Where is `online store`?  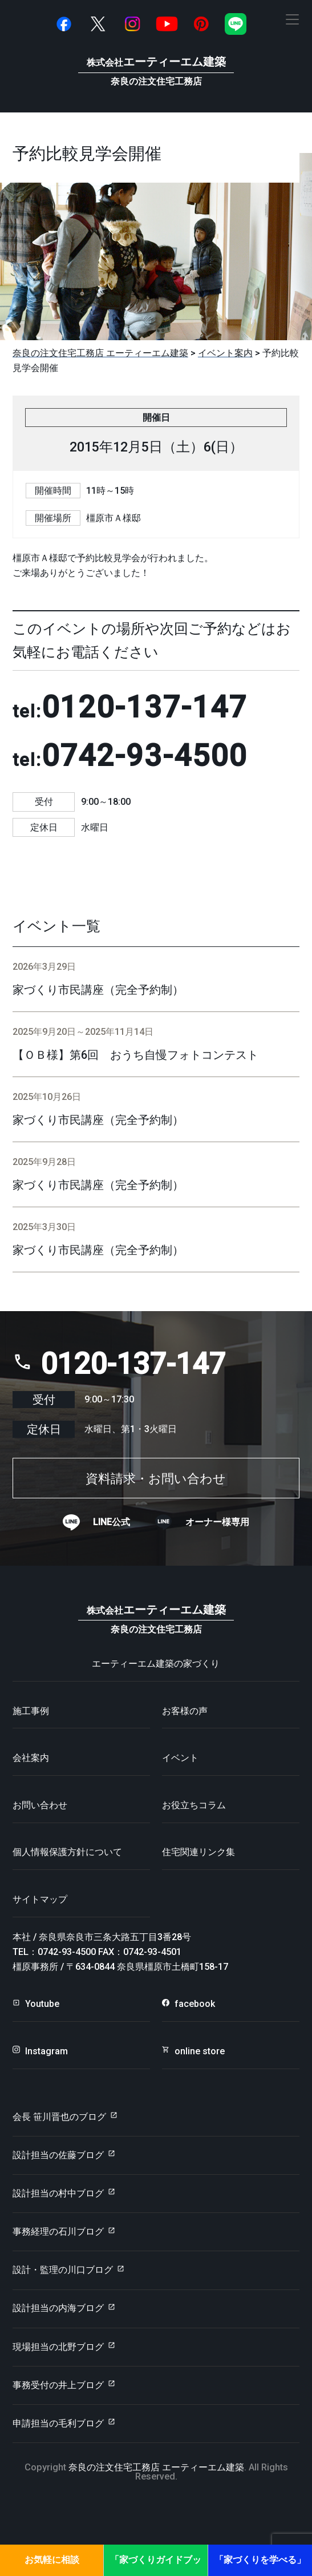
online store is located at coordinates (200, 2051).